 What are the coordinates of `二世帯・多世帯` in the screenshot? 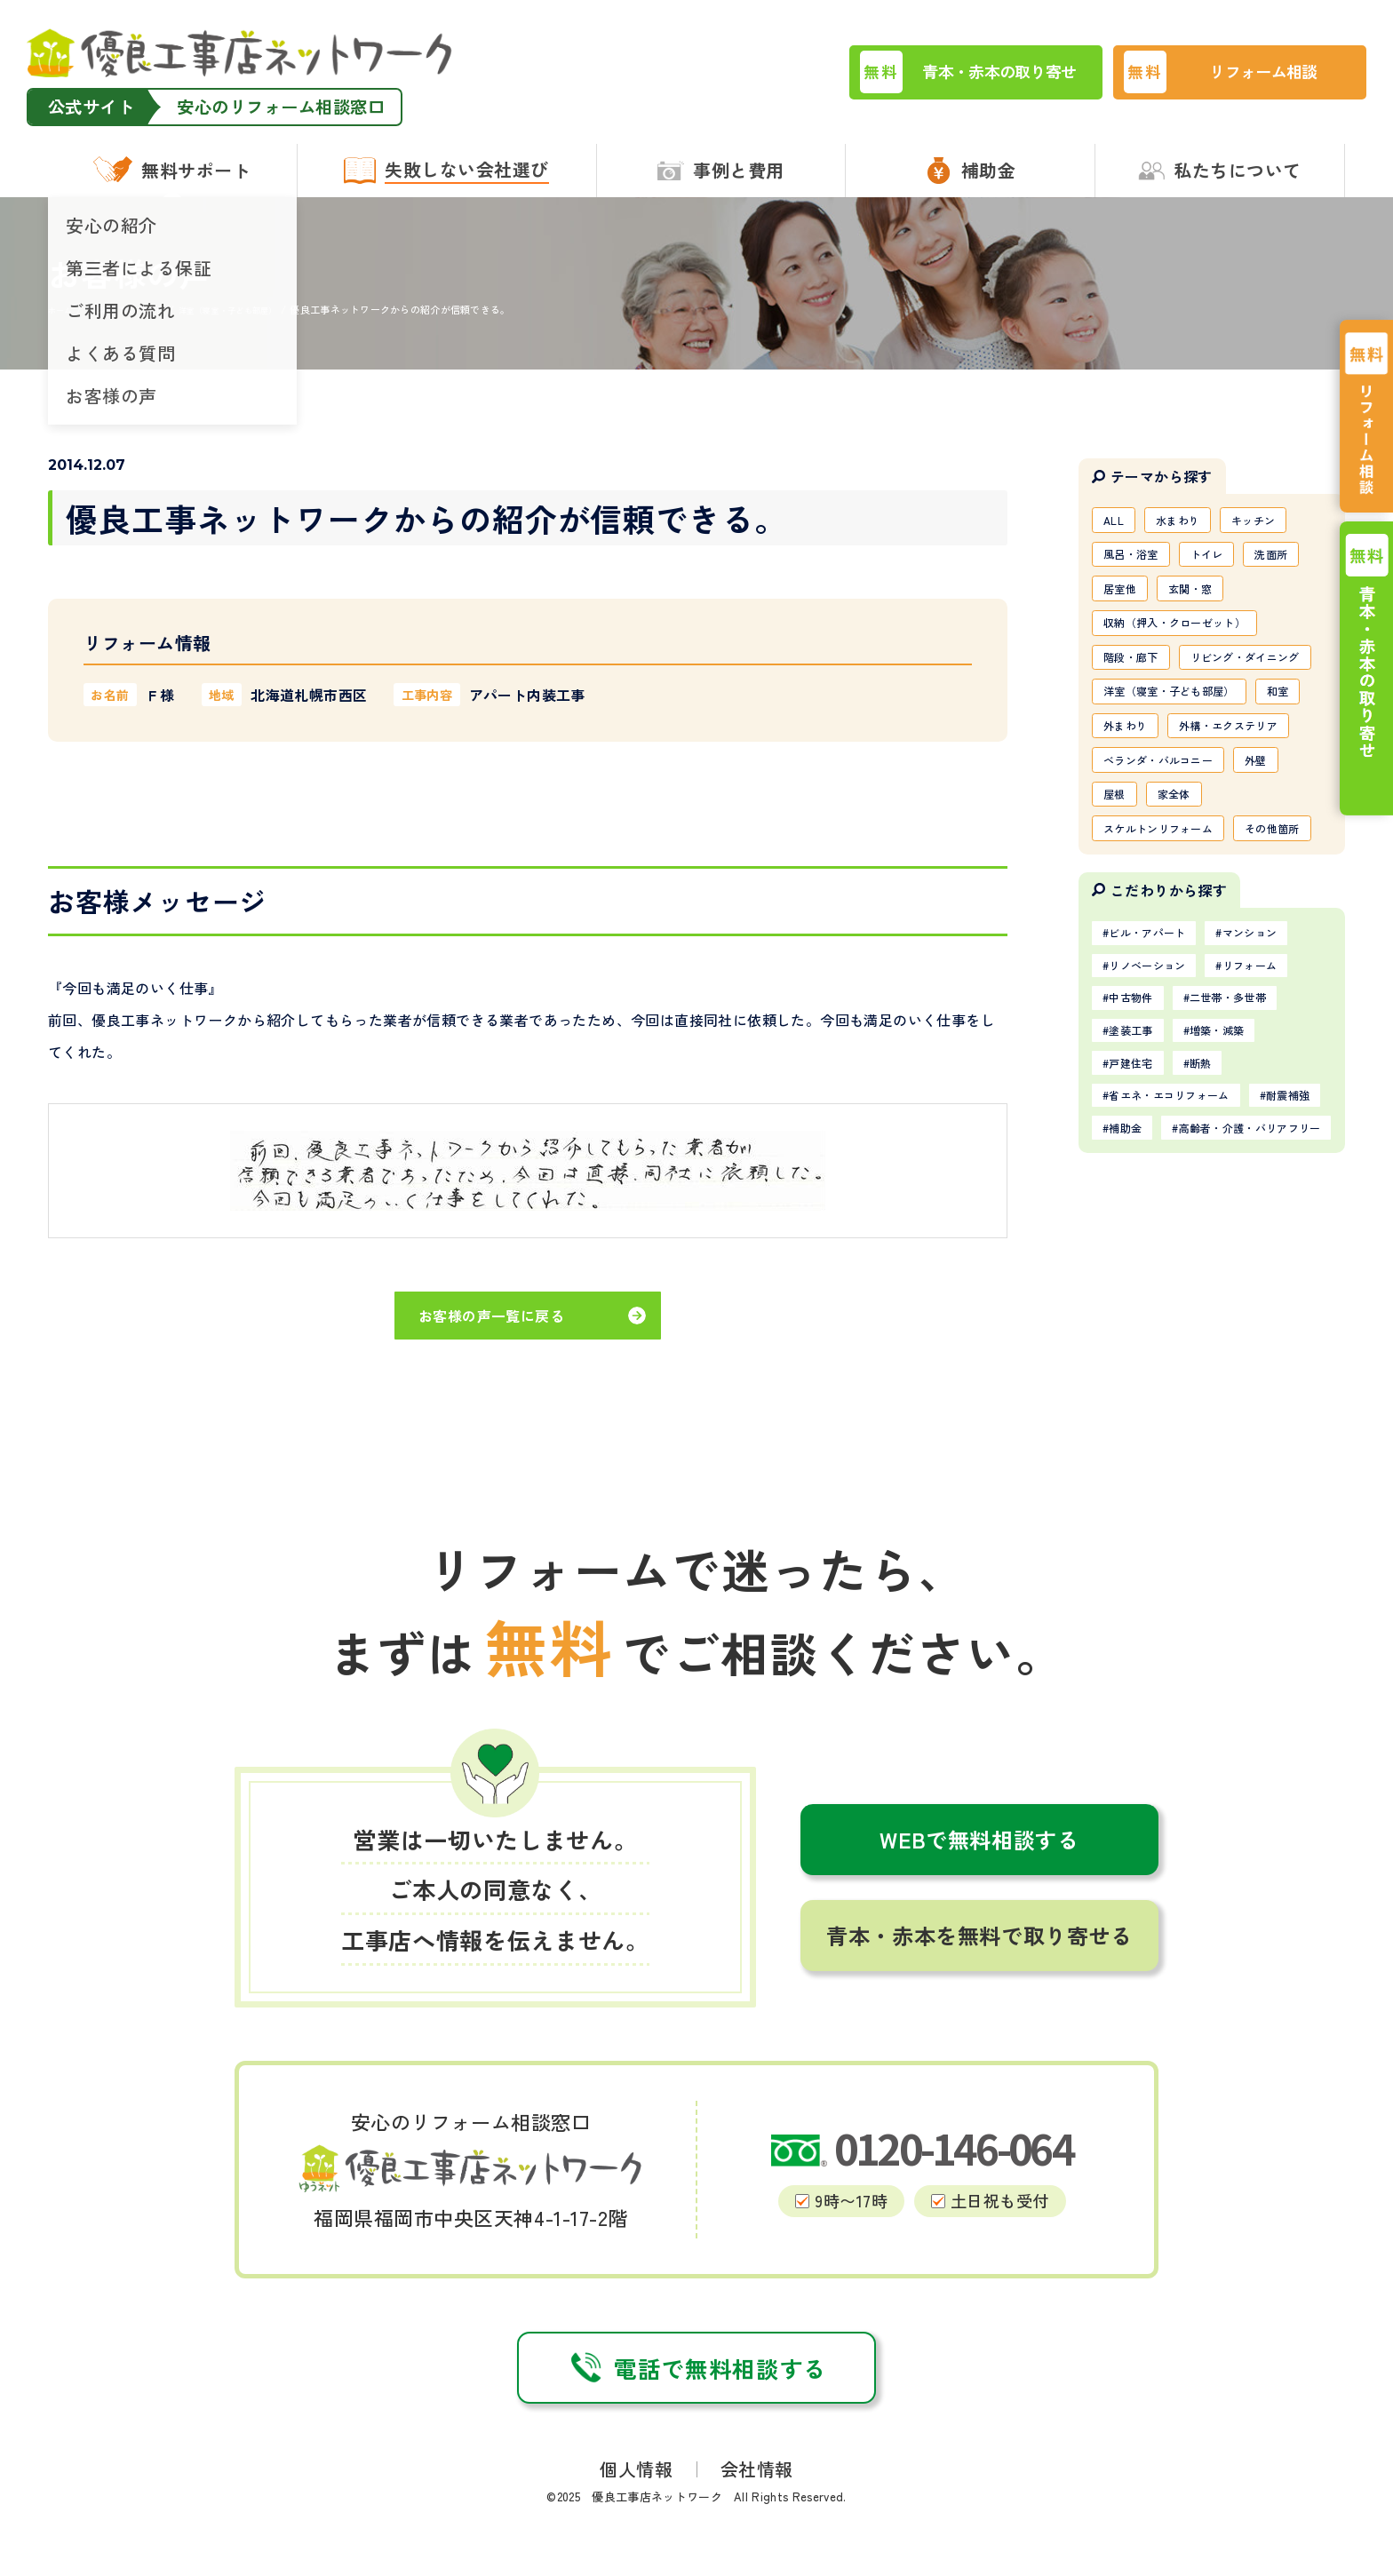 It's located at (1250, 1161).